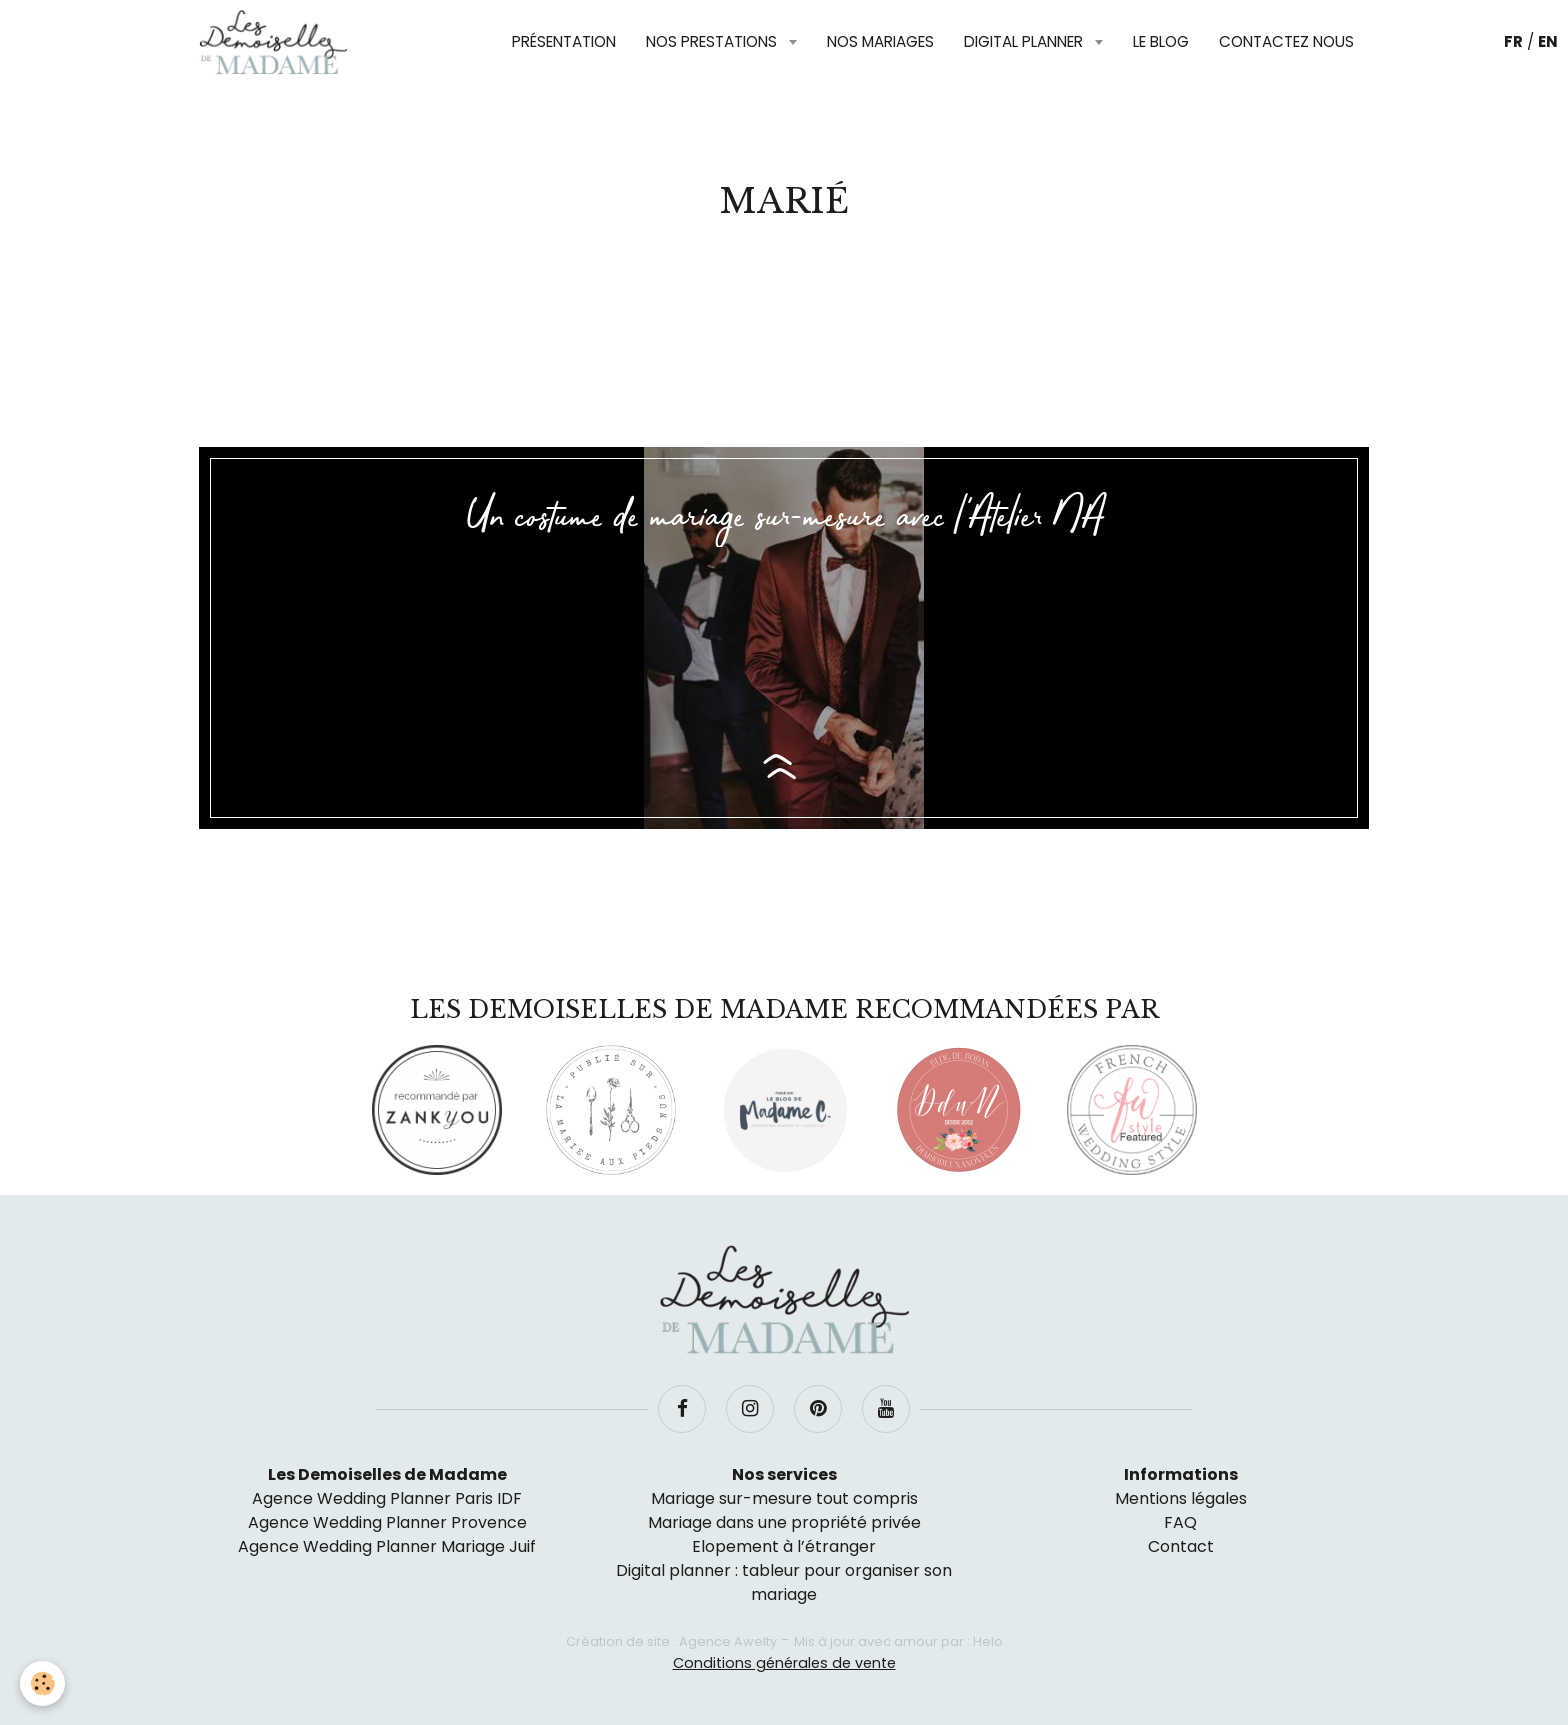  I want to click on Agence Wedding Planner Paris IDF, so click(387, 1498).